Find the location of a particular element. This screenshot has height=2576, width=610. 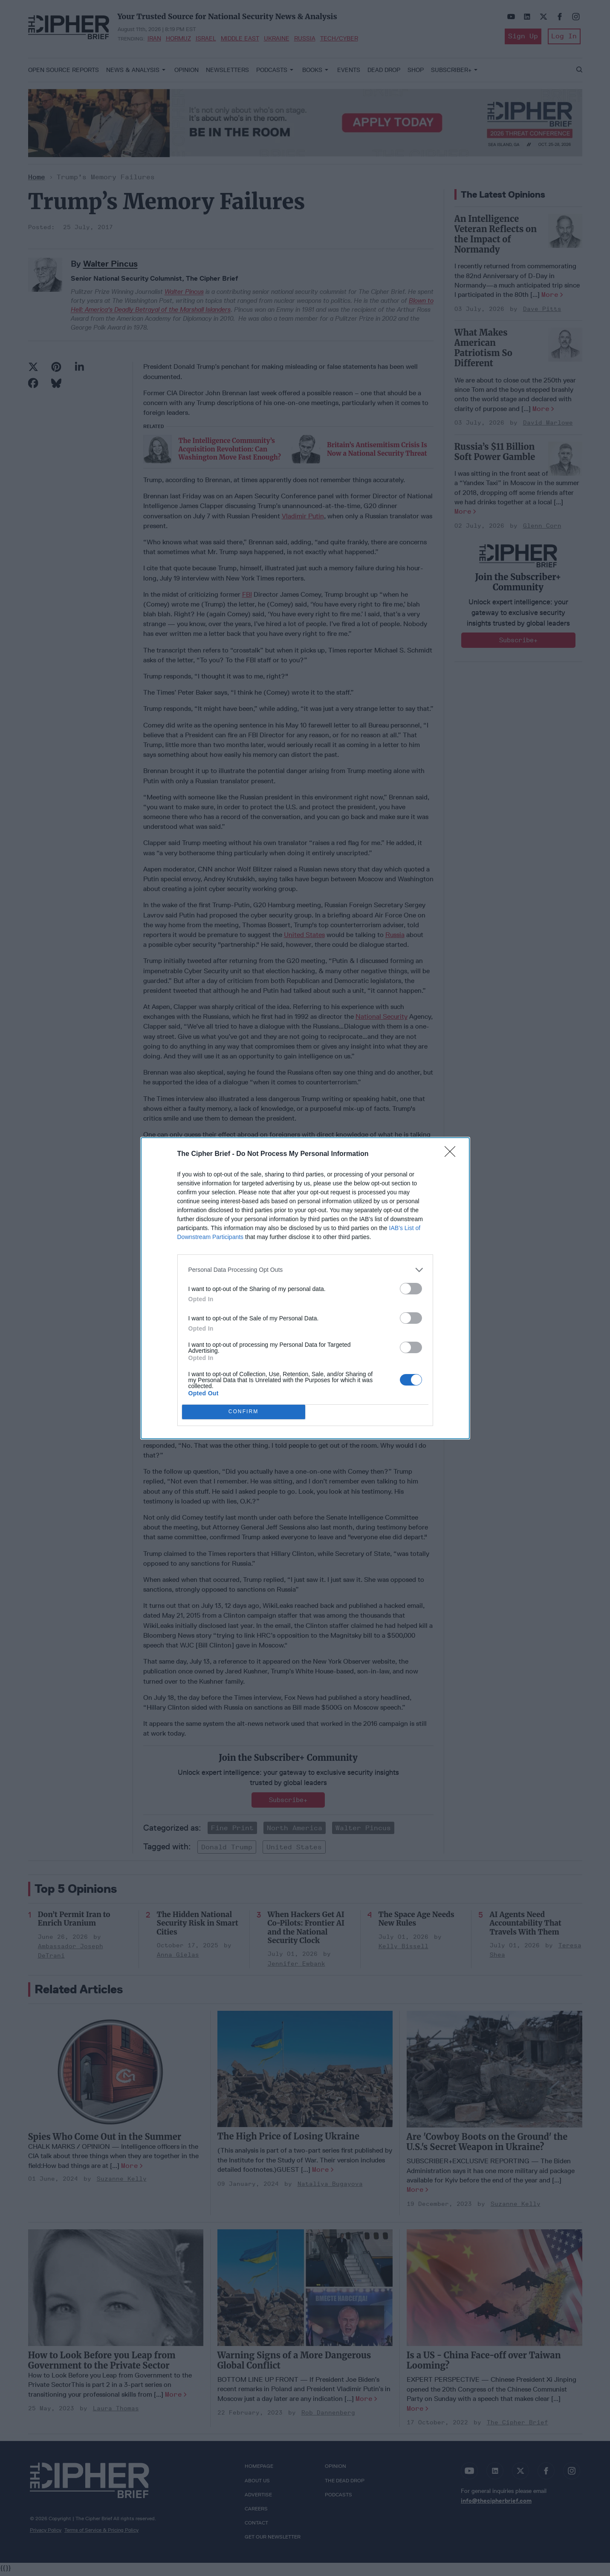

[dialog] is located at coordinates (305, 1288).